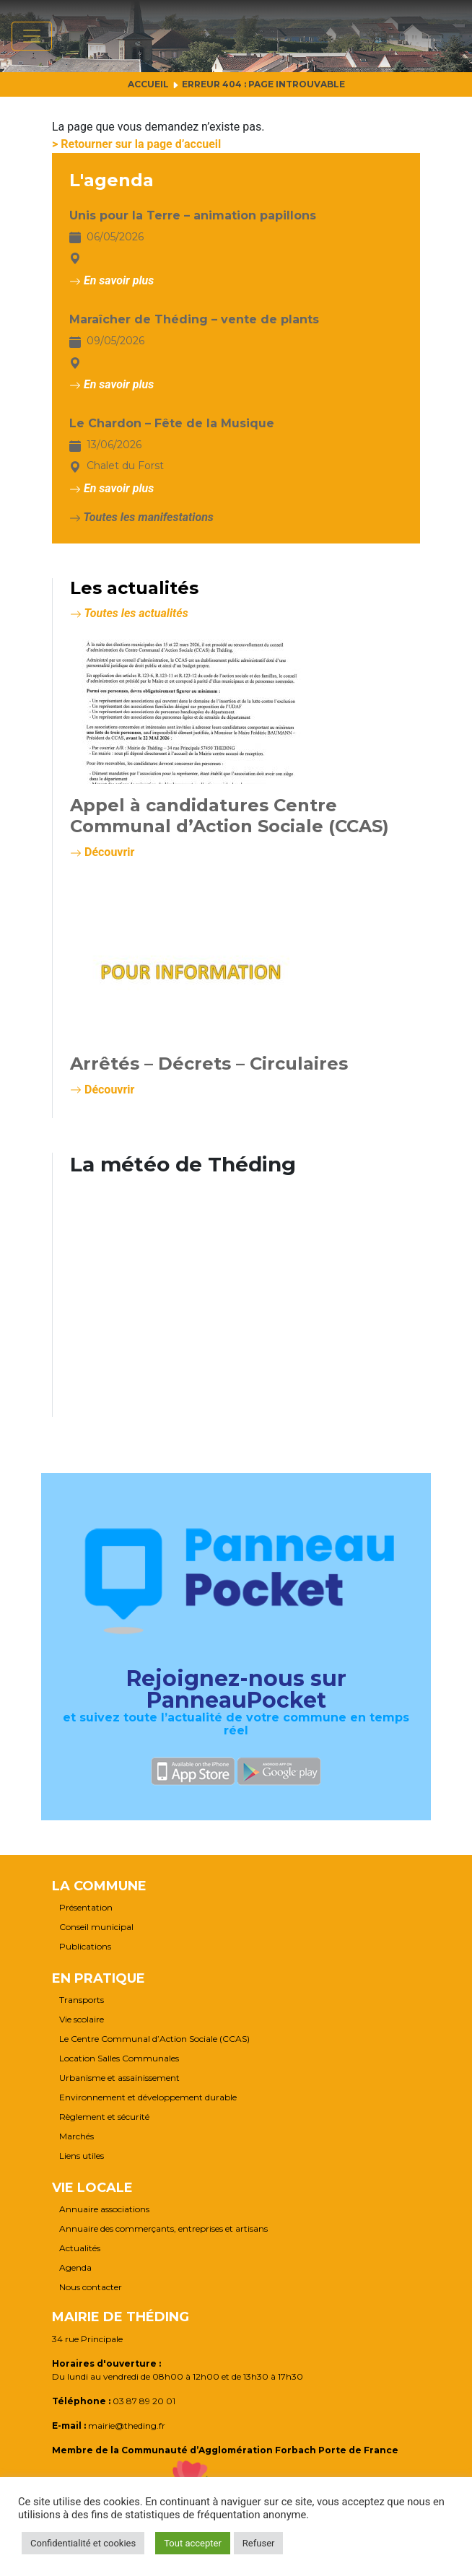 The image size is (472, 2576). What do you see at coordinates (126, 2425) in the screenshot?
I see `mairie@theding.fr` at bounding box center [126, 2425].